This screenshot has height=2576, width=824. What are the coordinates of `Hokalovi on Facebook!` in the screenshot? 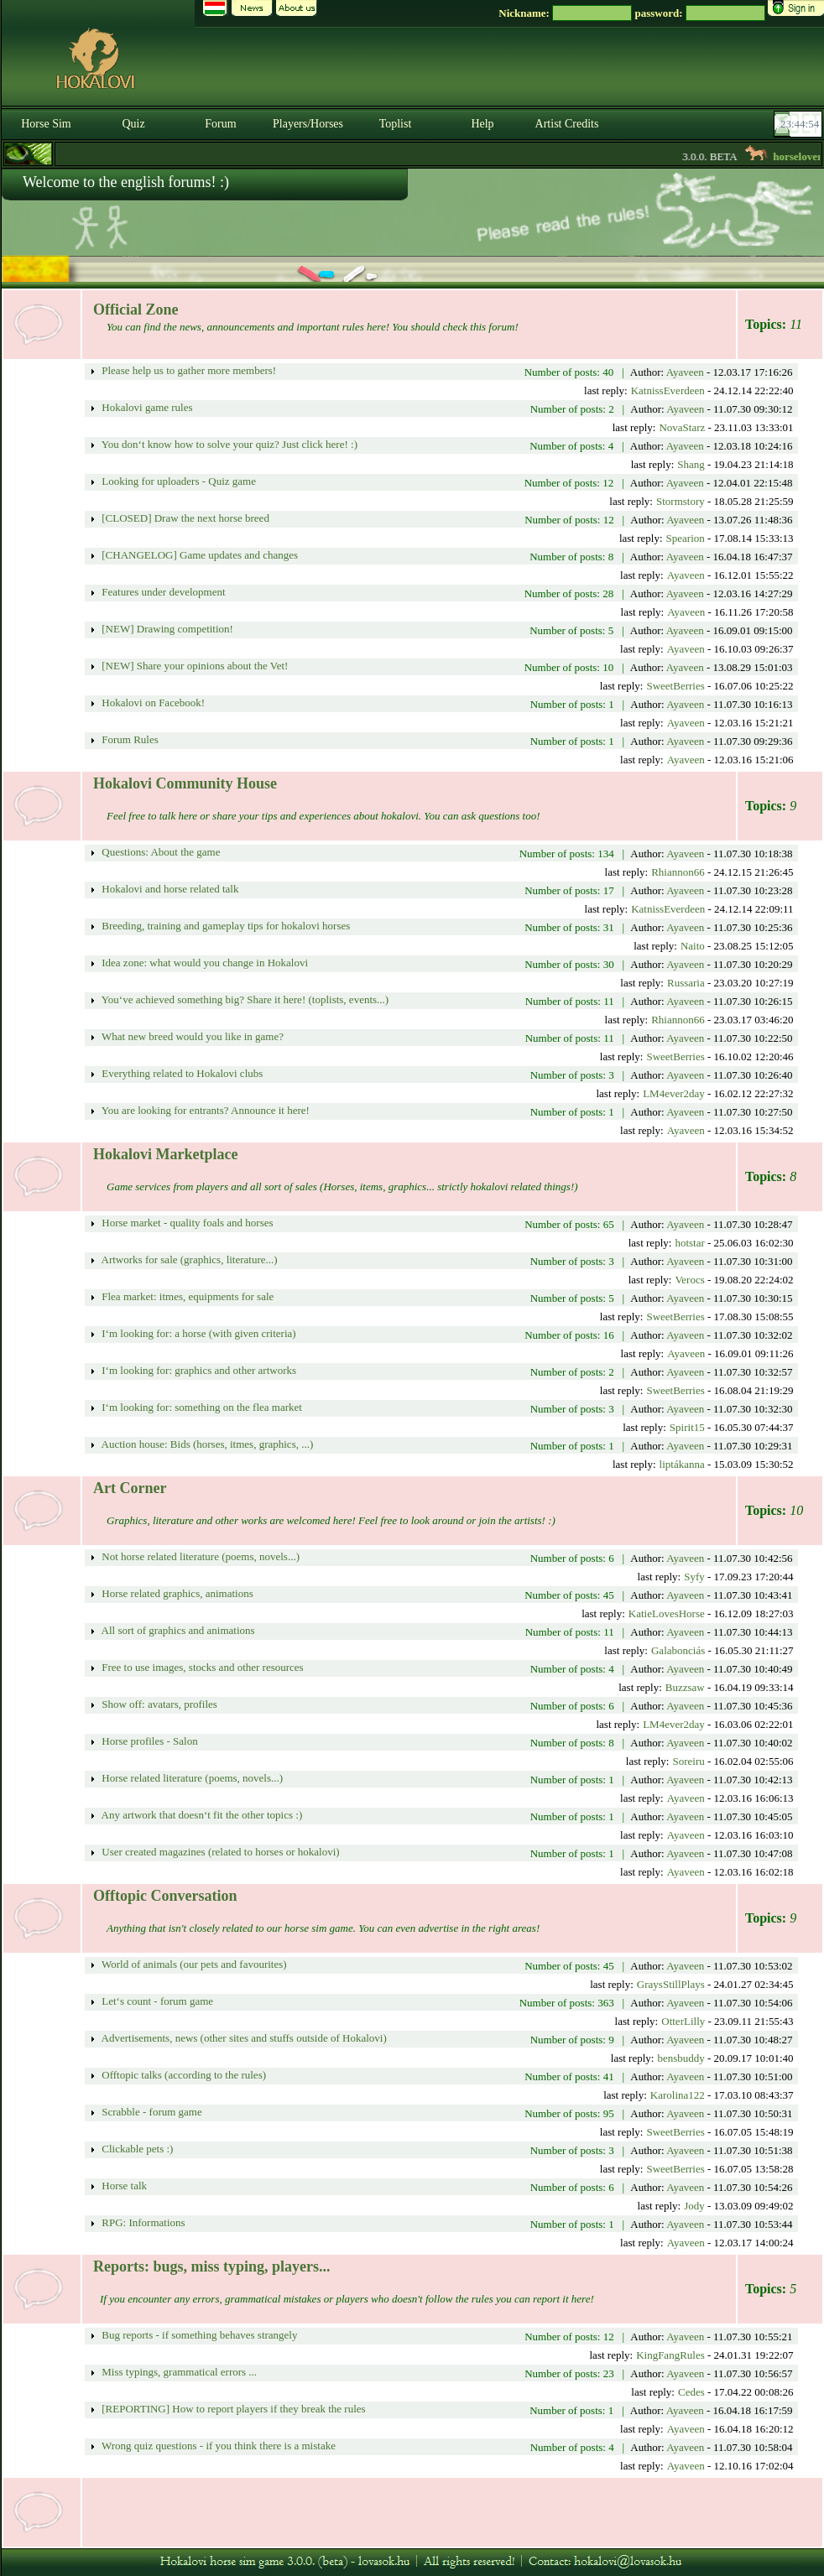 It's located at (152, 702).